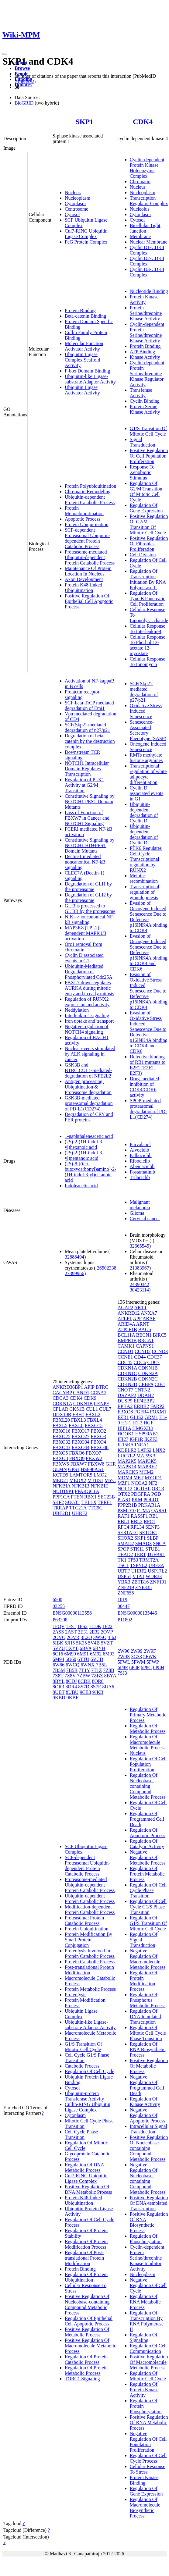 The image size is (169, 2576). Describe the element at coordinates (139, 1289) in the screenshot. I see `30423114` at that location.